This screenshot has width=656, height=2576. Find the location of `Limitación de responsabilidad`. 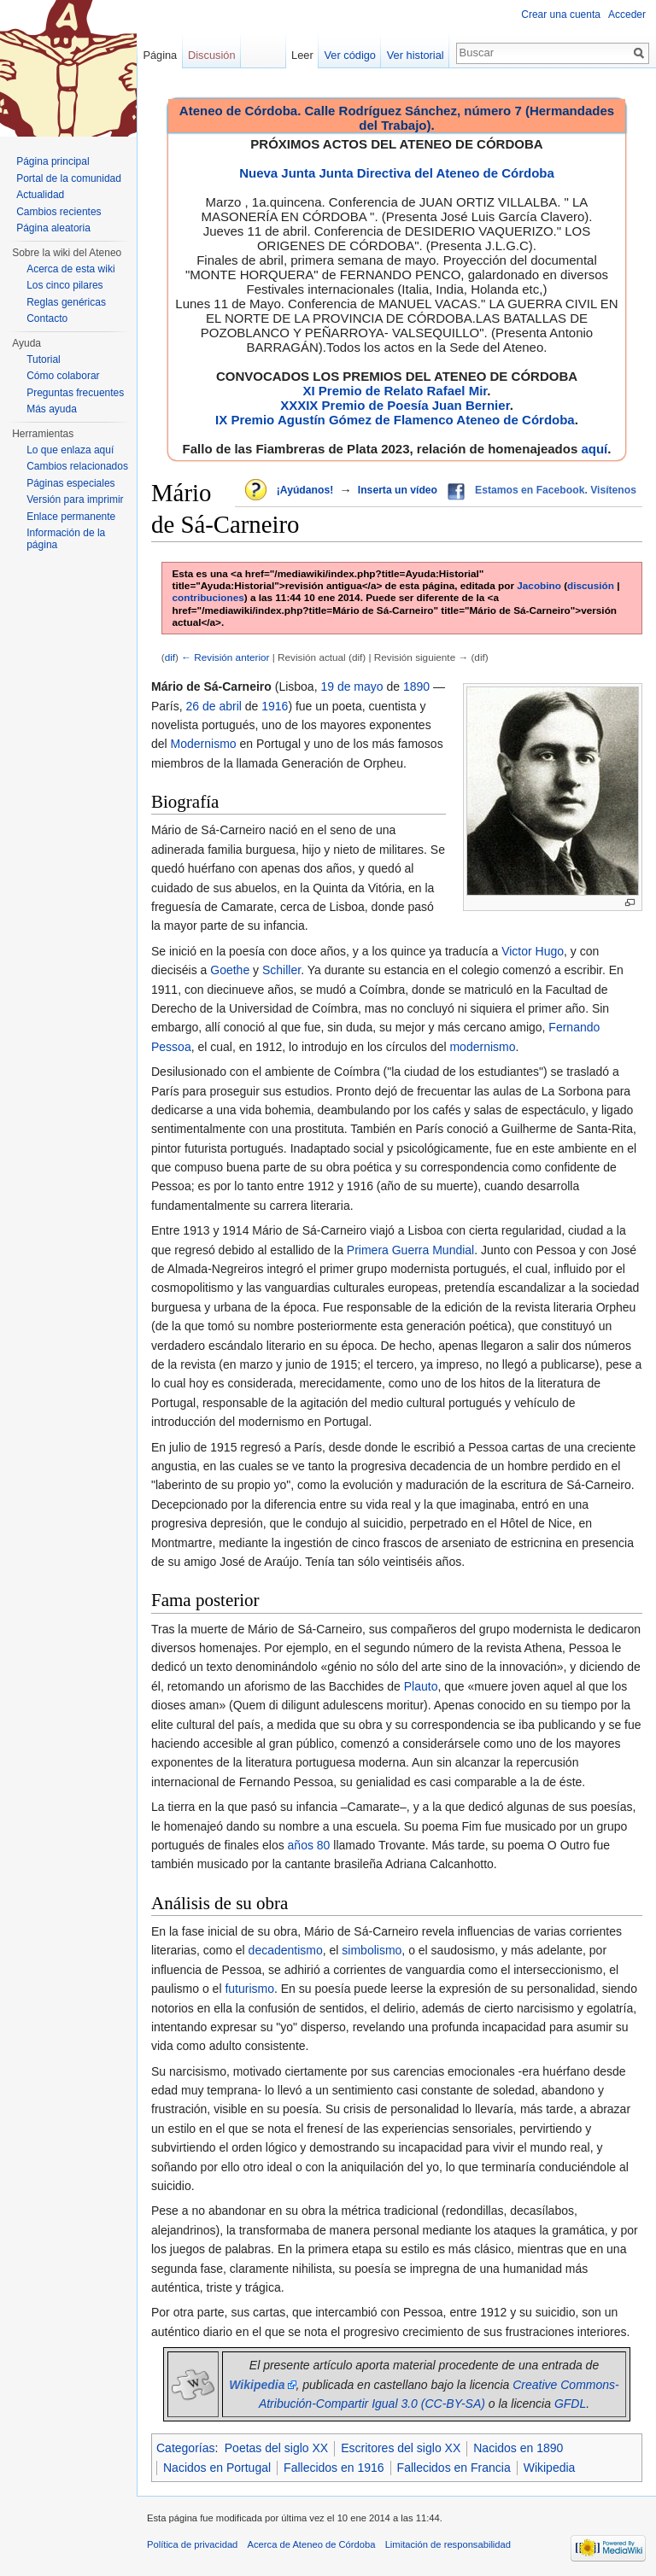

Limitación de responsabilidad is located at coordinates (448, 2544).